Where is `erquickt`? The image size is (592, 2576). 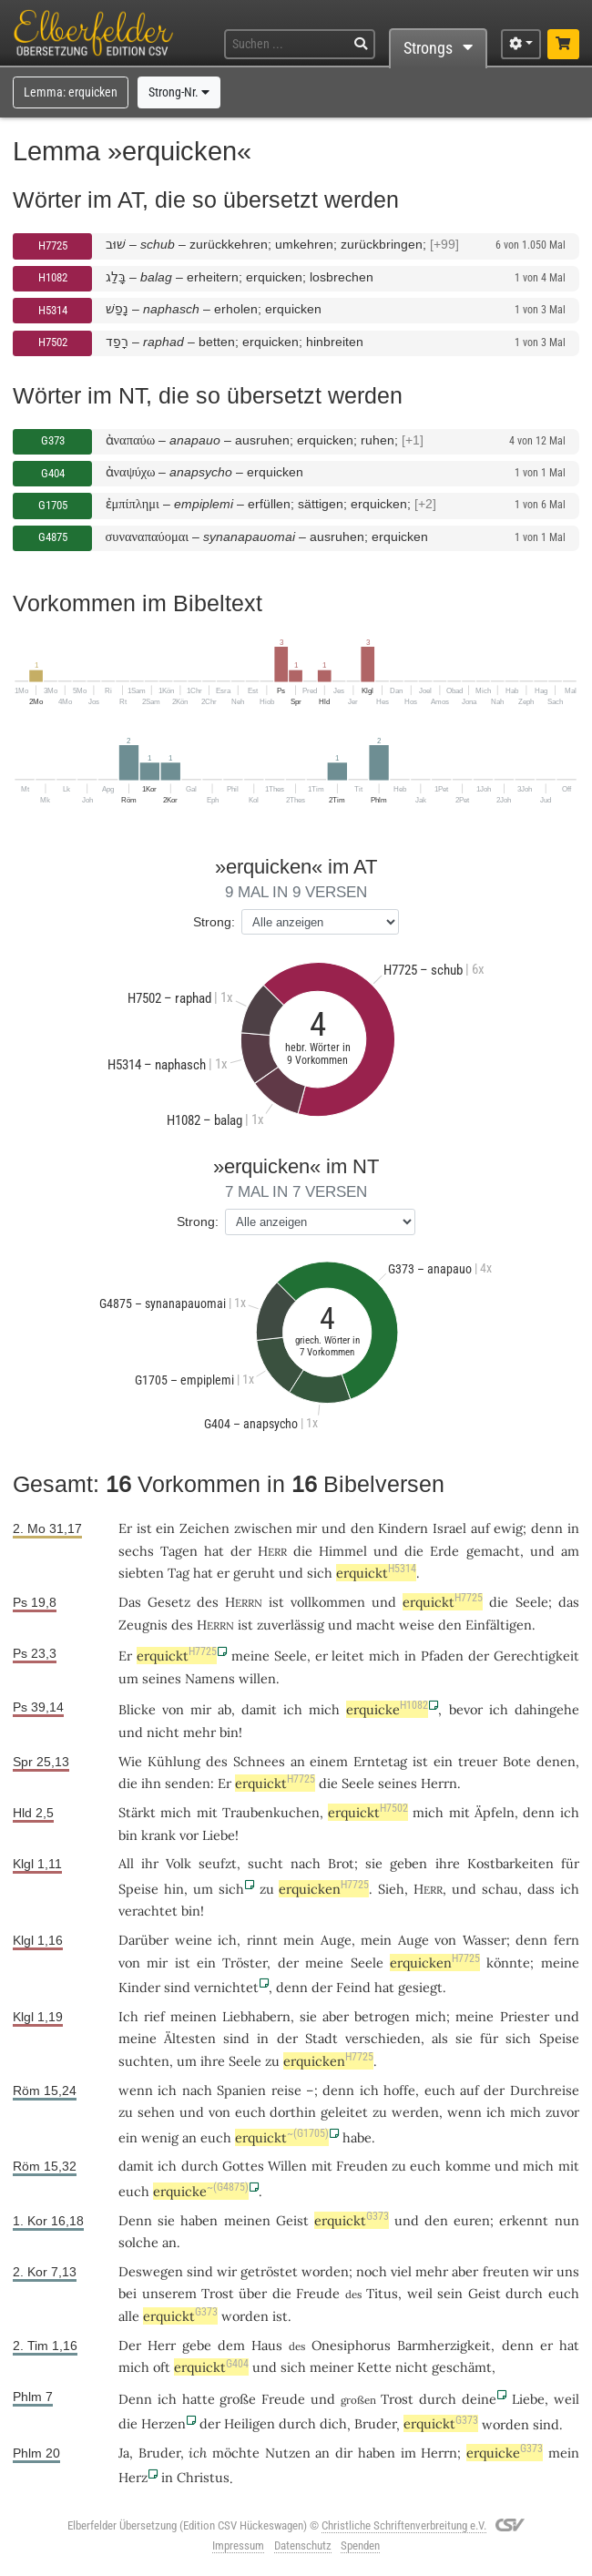
erquickt is located at coordinates (376, 1572).